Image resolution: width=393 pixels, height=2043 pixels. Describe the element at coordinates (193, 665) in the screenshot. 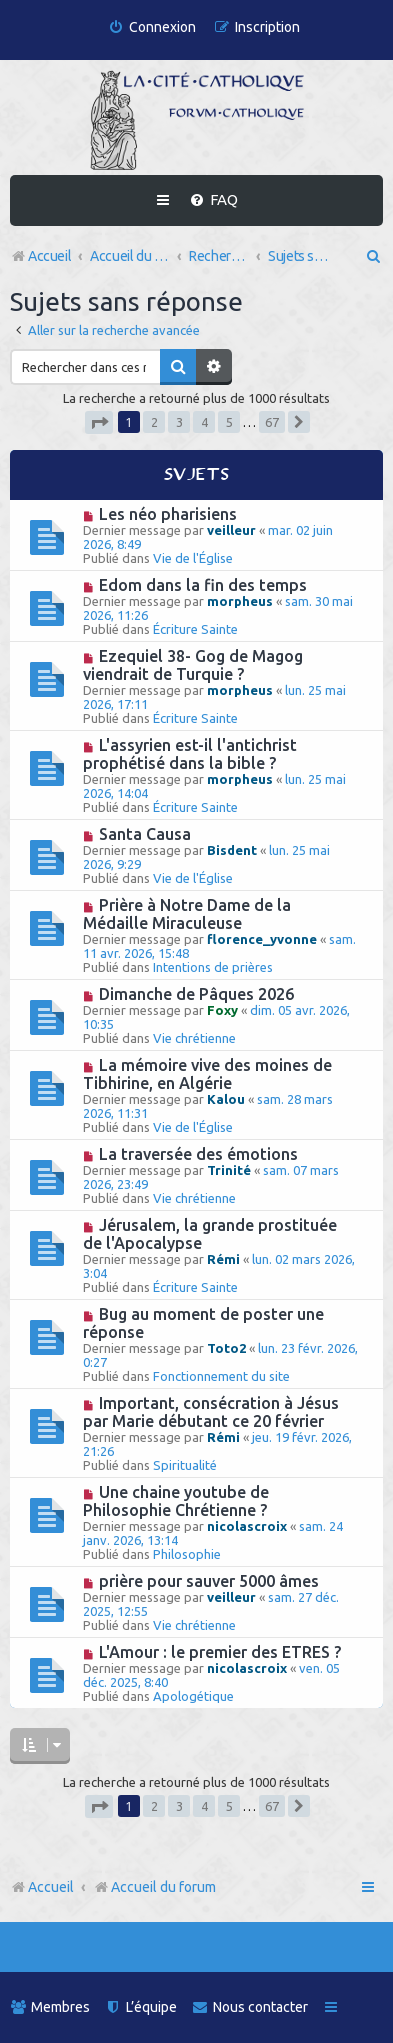

I see `Ezequiel 38- Gog de Magog viendrait de Turquie ?` at that location.